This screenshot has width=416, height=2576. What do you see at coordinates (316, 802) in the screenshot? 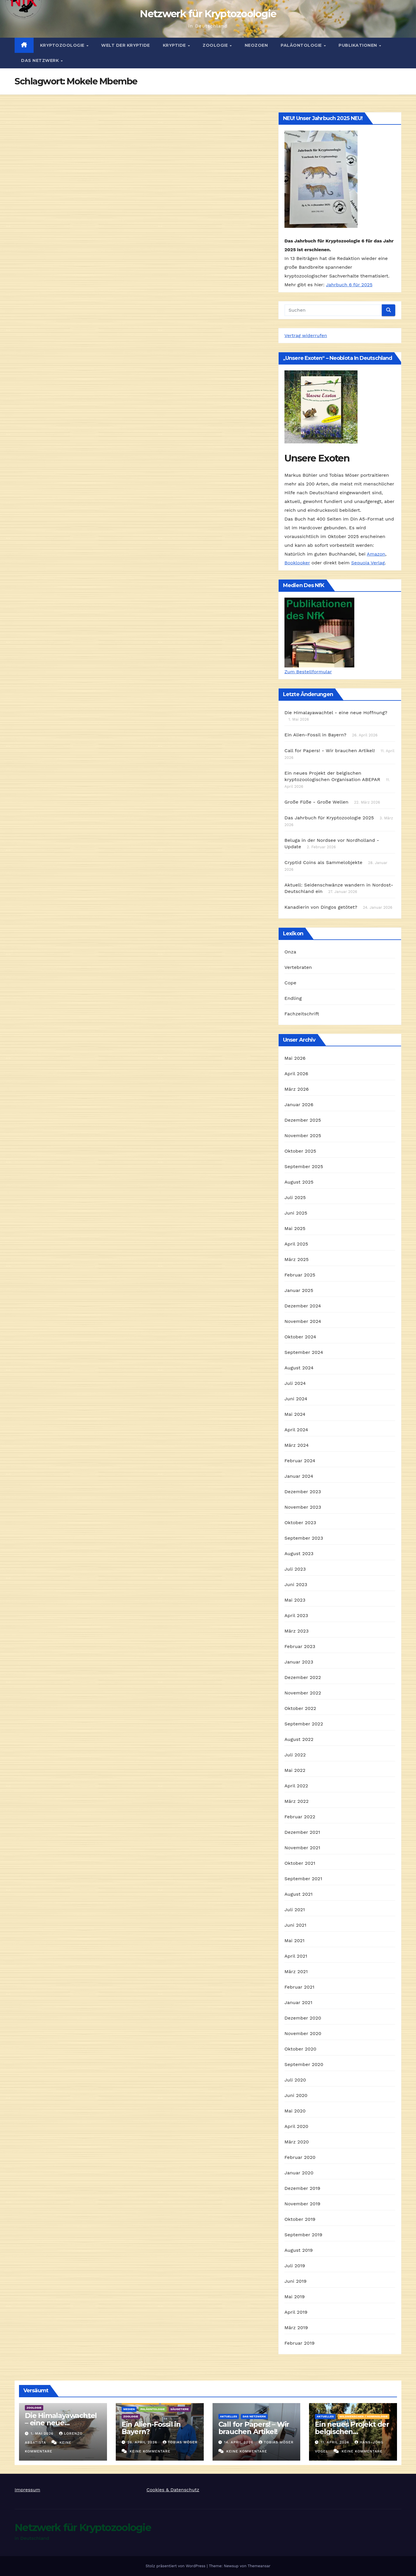
I see `Große Füße - Große Wellen` at bounding box center [316, 802].